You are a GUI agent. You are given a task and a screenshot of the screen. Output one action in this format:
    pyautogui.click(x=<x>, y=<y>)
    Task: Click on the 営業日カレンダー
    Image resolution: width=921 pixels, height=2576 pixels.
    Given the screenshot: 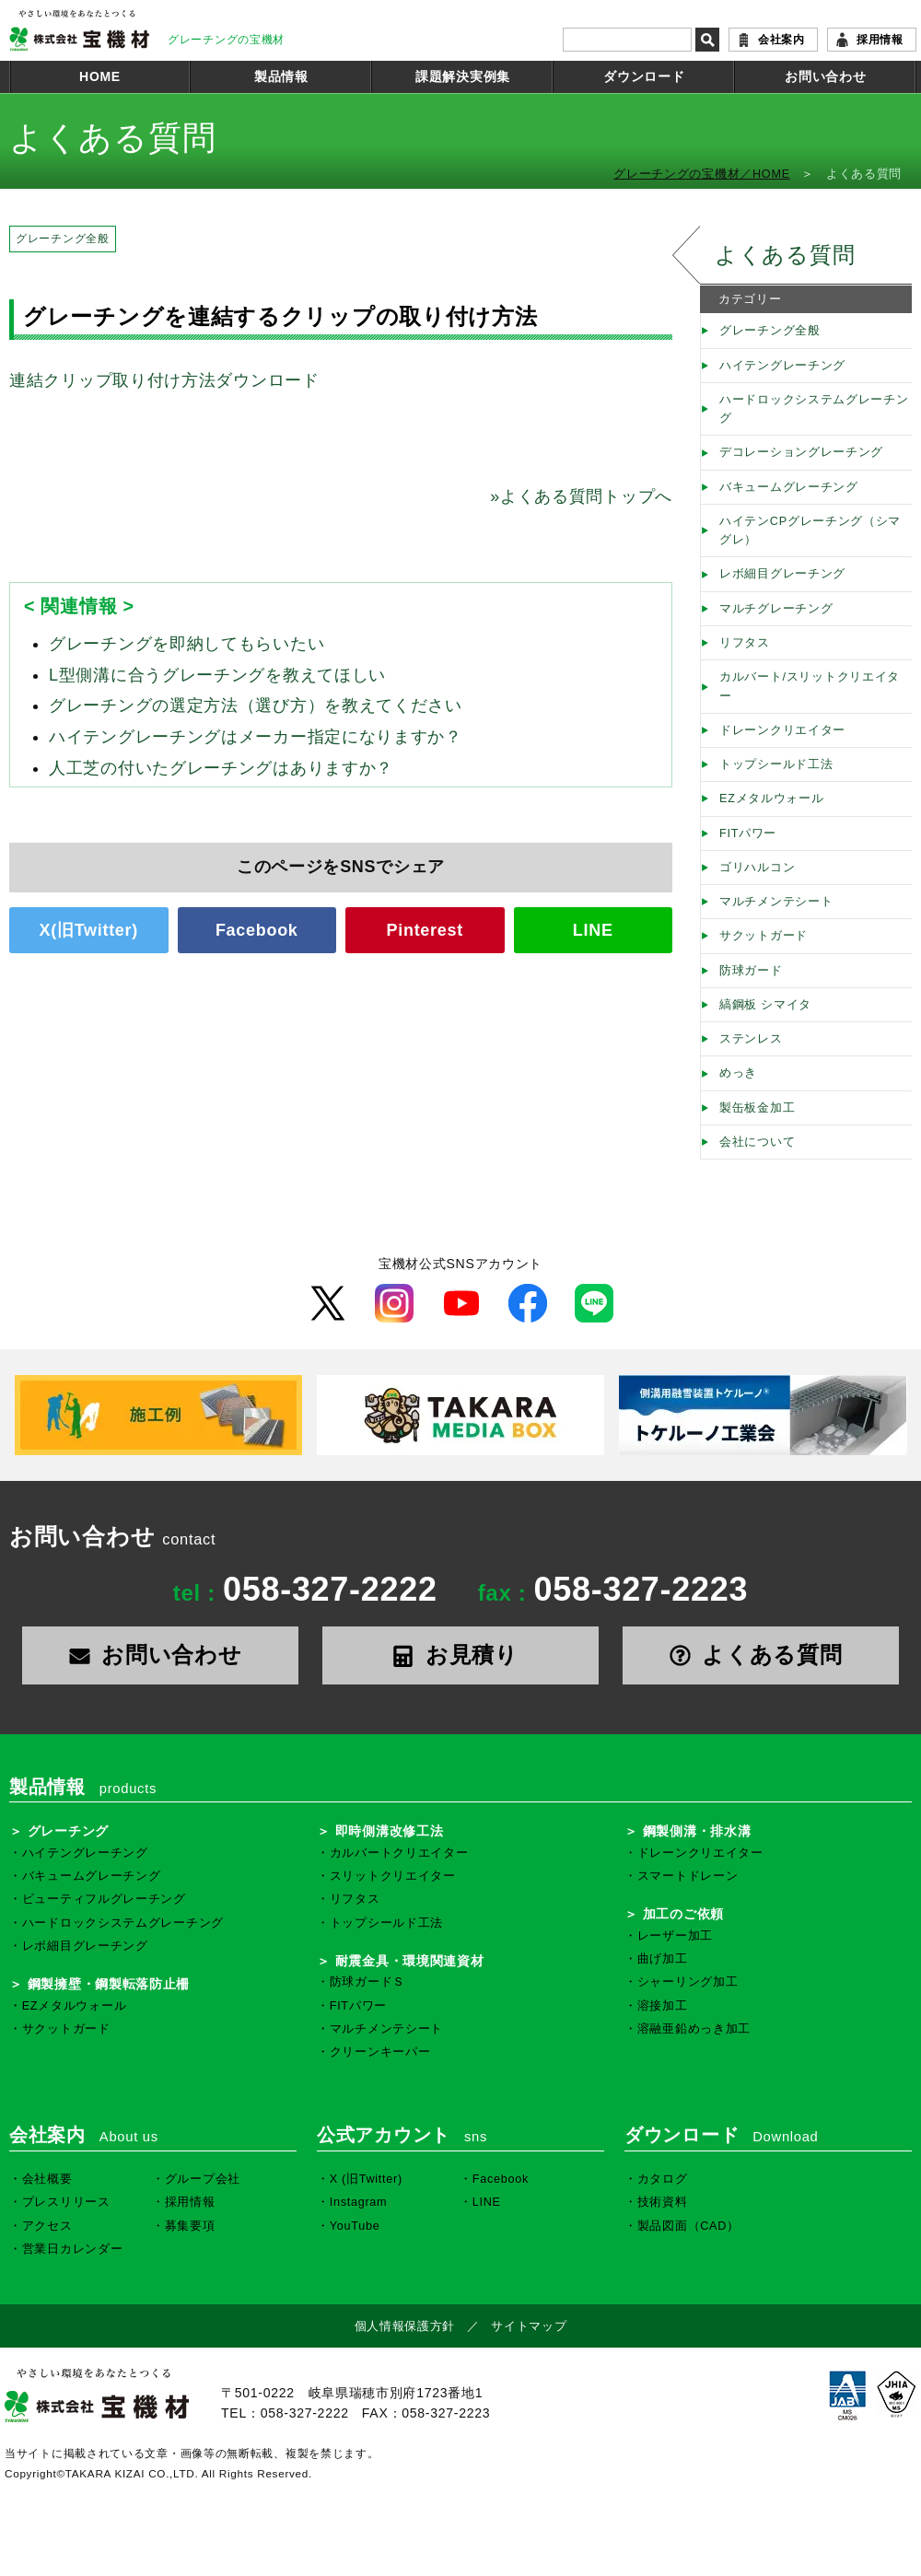 What is the action you would take?
    pyautogui.click(x=72, y=2249)
    